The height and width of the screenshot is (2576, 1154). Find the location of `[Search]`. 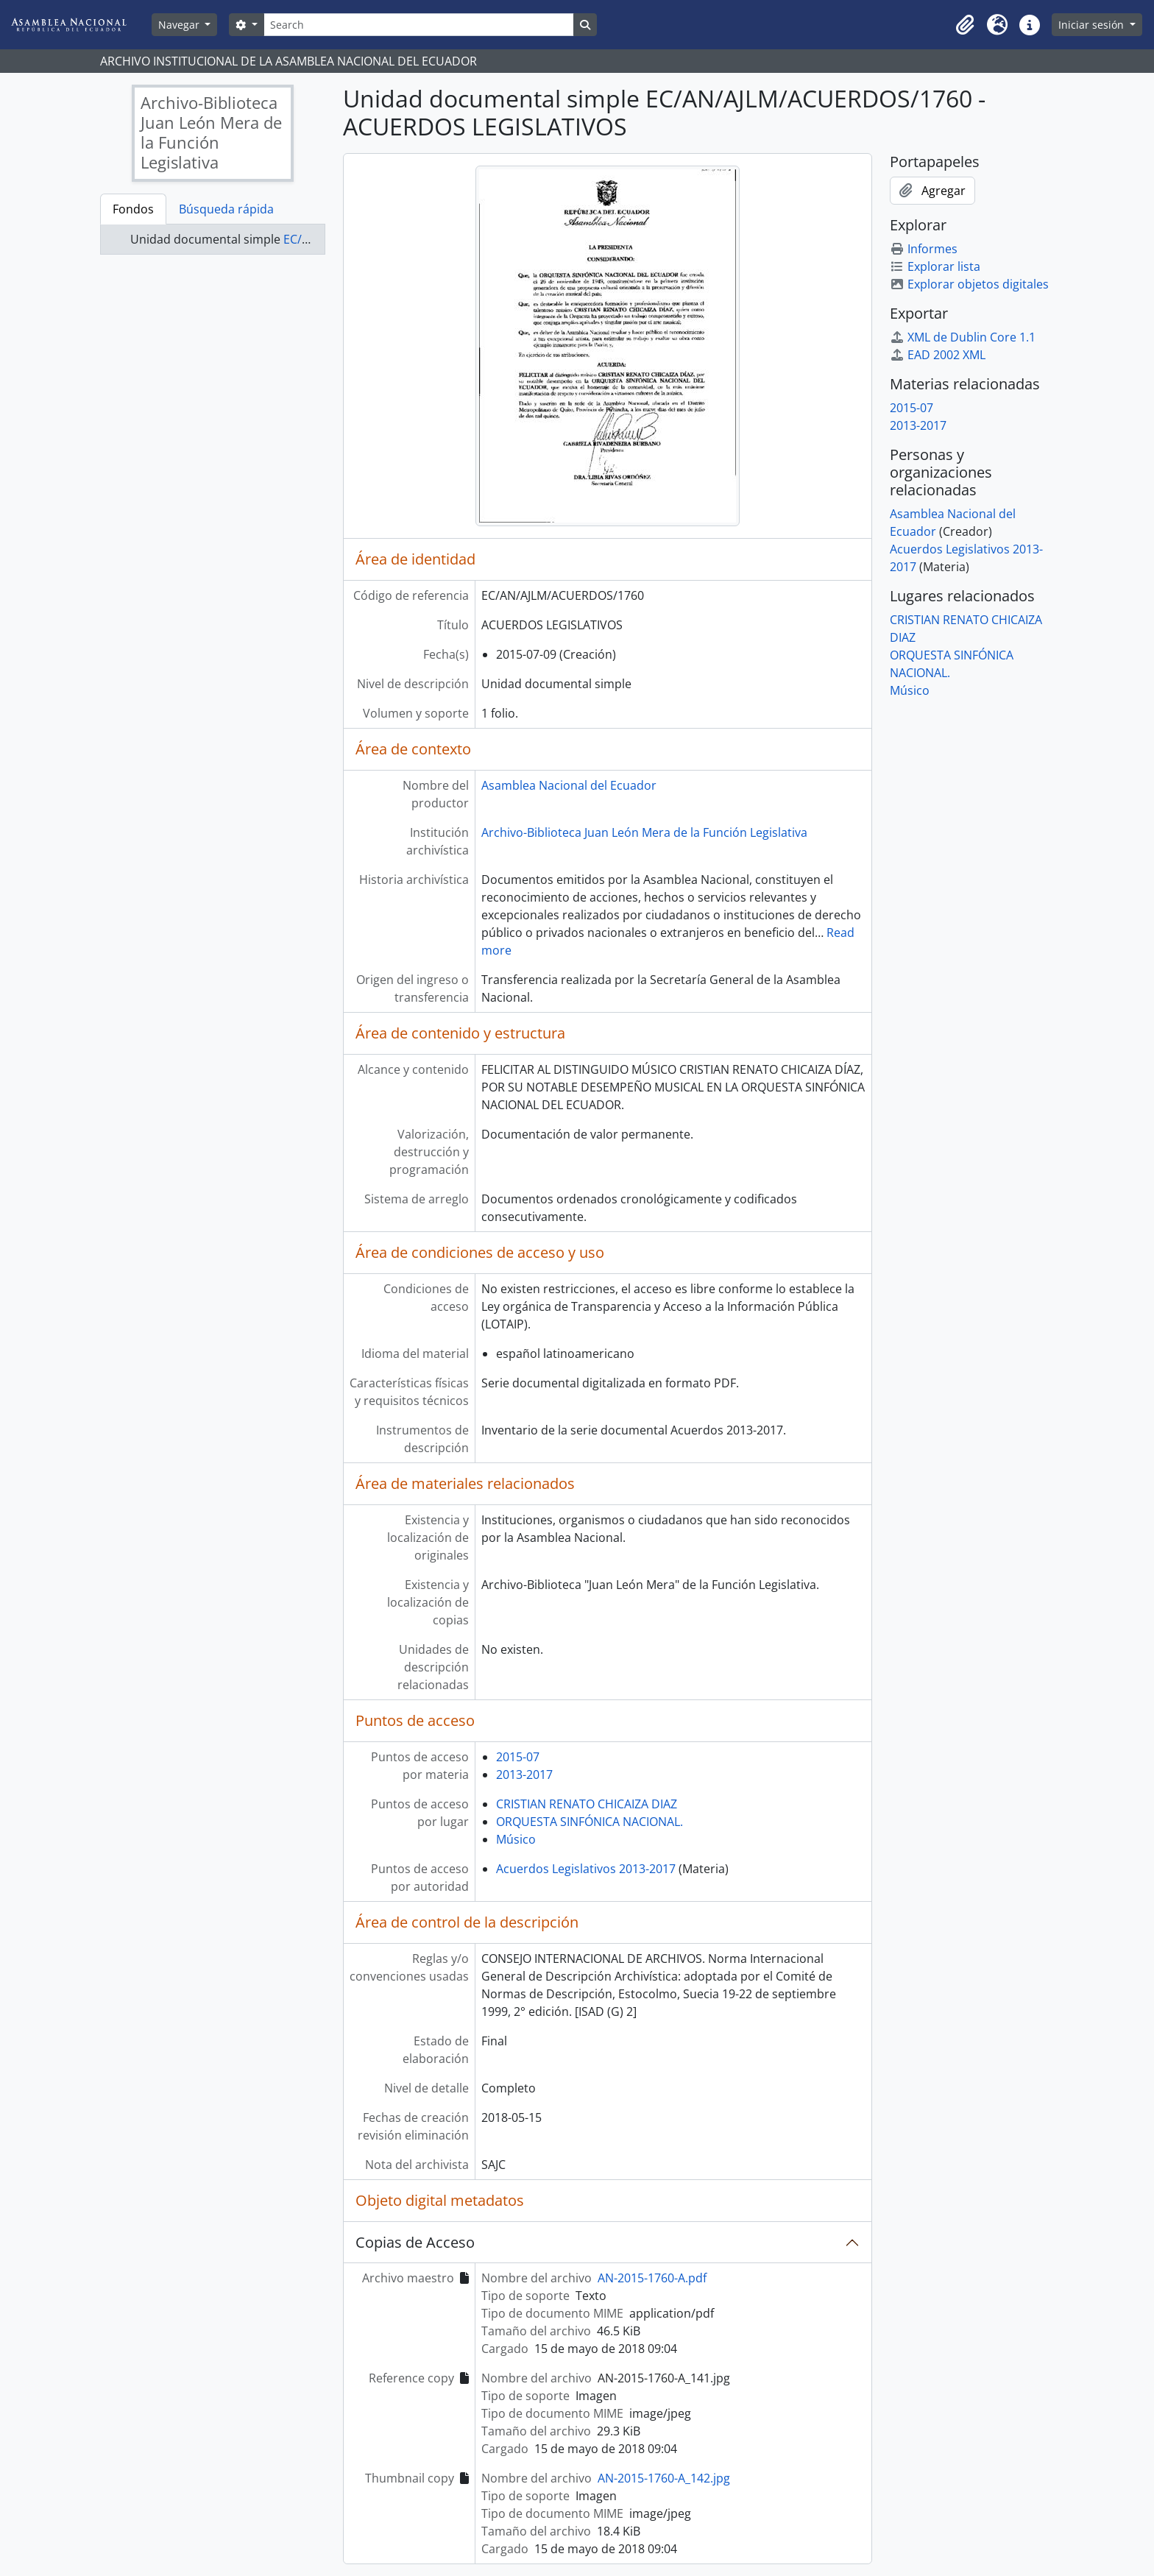

[Search] is located at coordinates (418, 24).